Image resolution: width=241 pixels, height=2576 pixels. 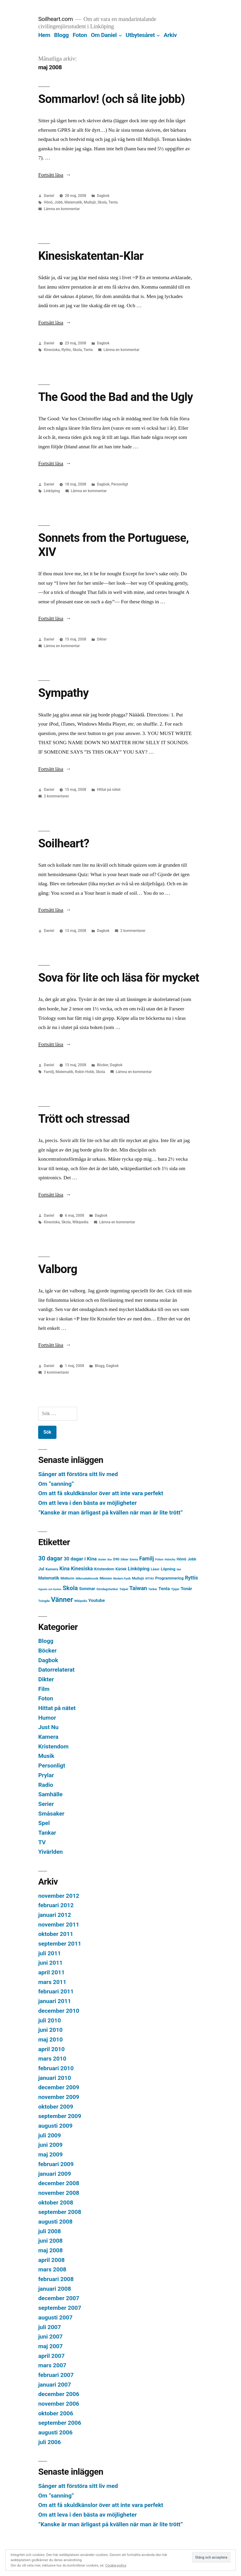 I want to click on Sommarlov! (och så lite jobb), so click(x=111, y=99).